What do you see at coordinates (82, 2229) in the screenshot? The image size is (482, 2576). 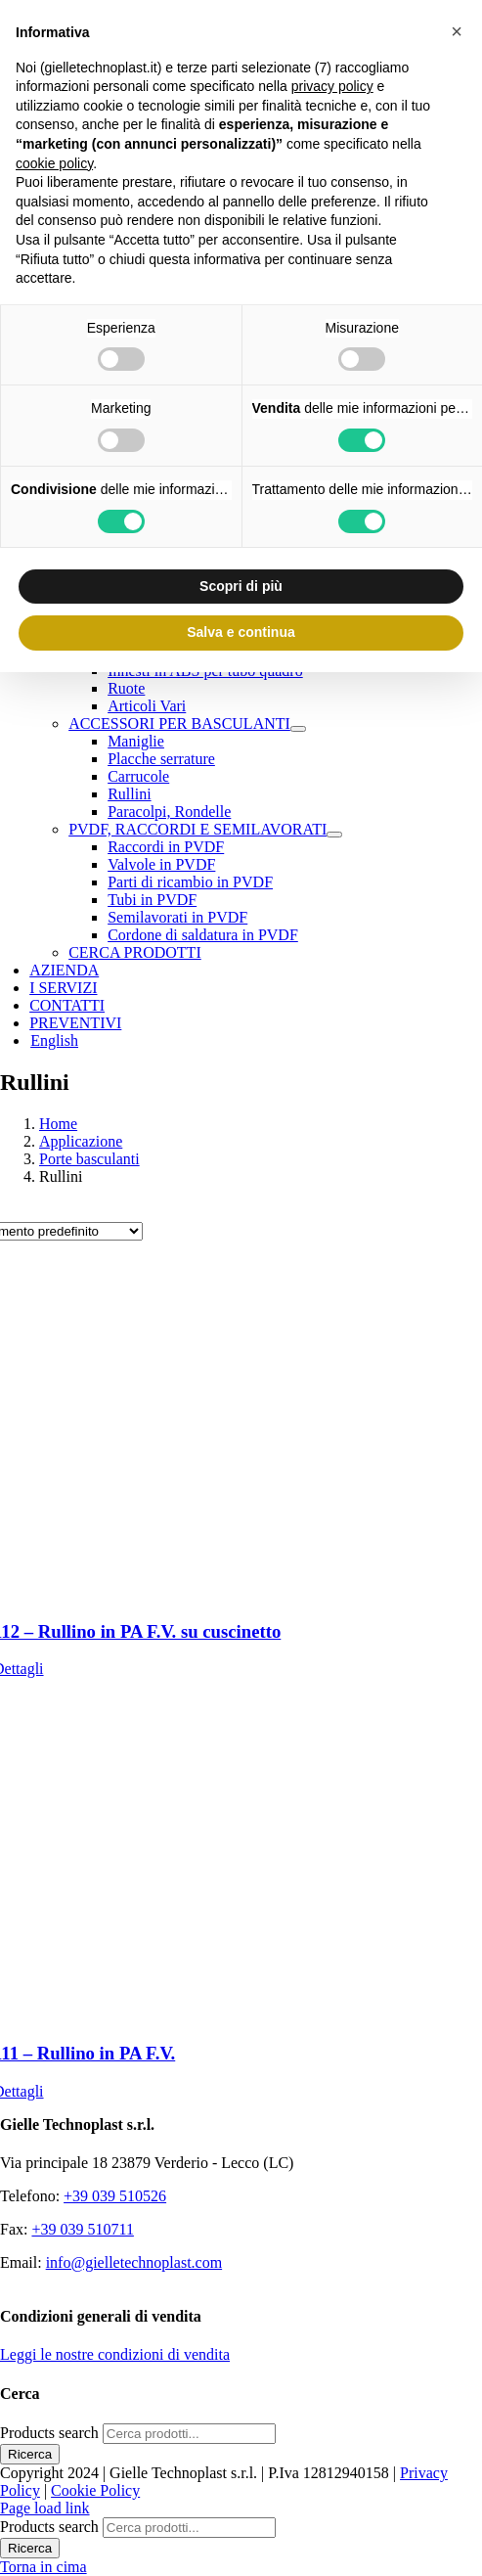 I see `+39 039 510711` at bounding box center [82, 2229].